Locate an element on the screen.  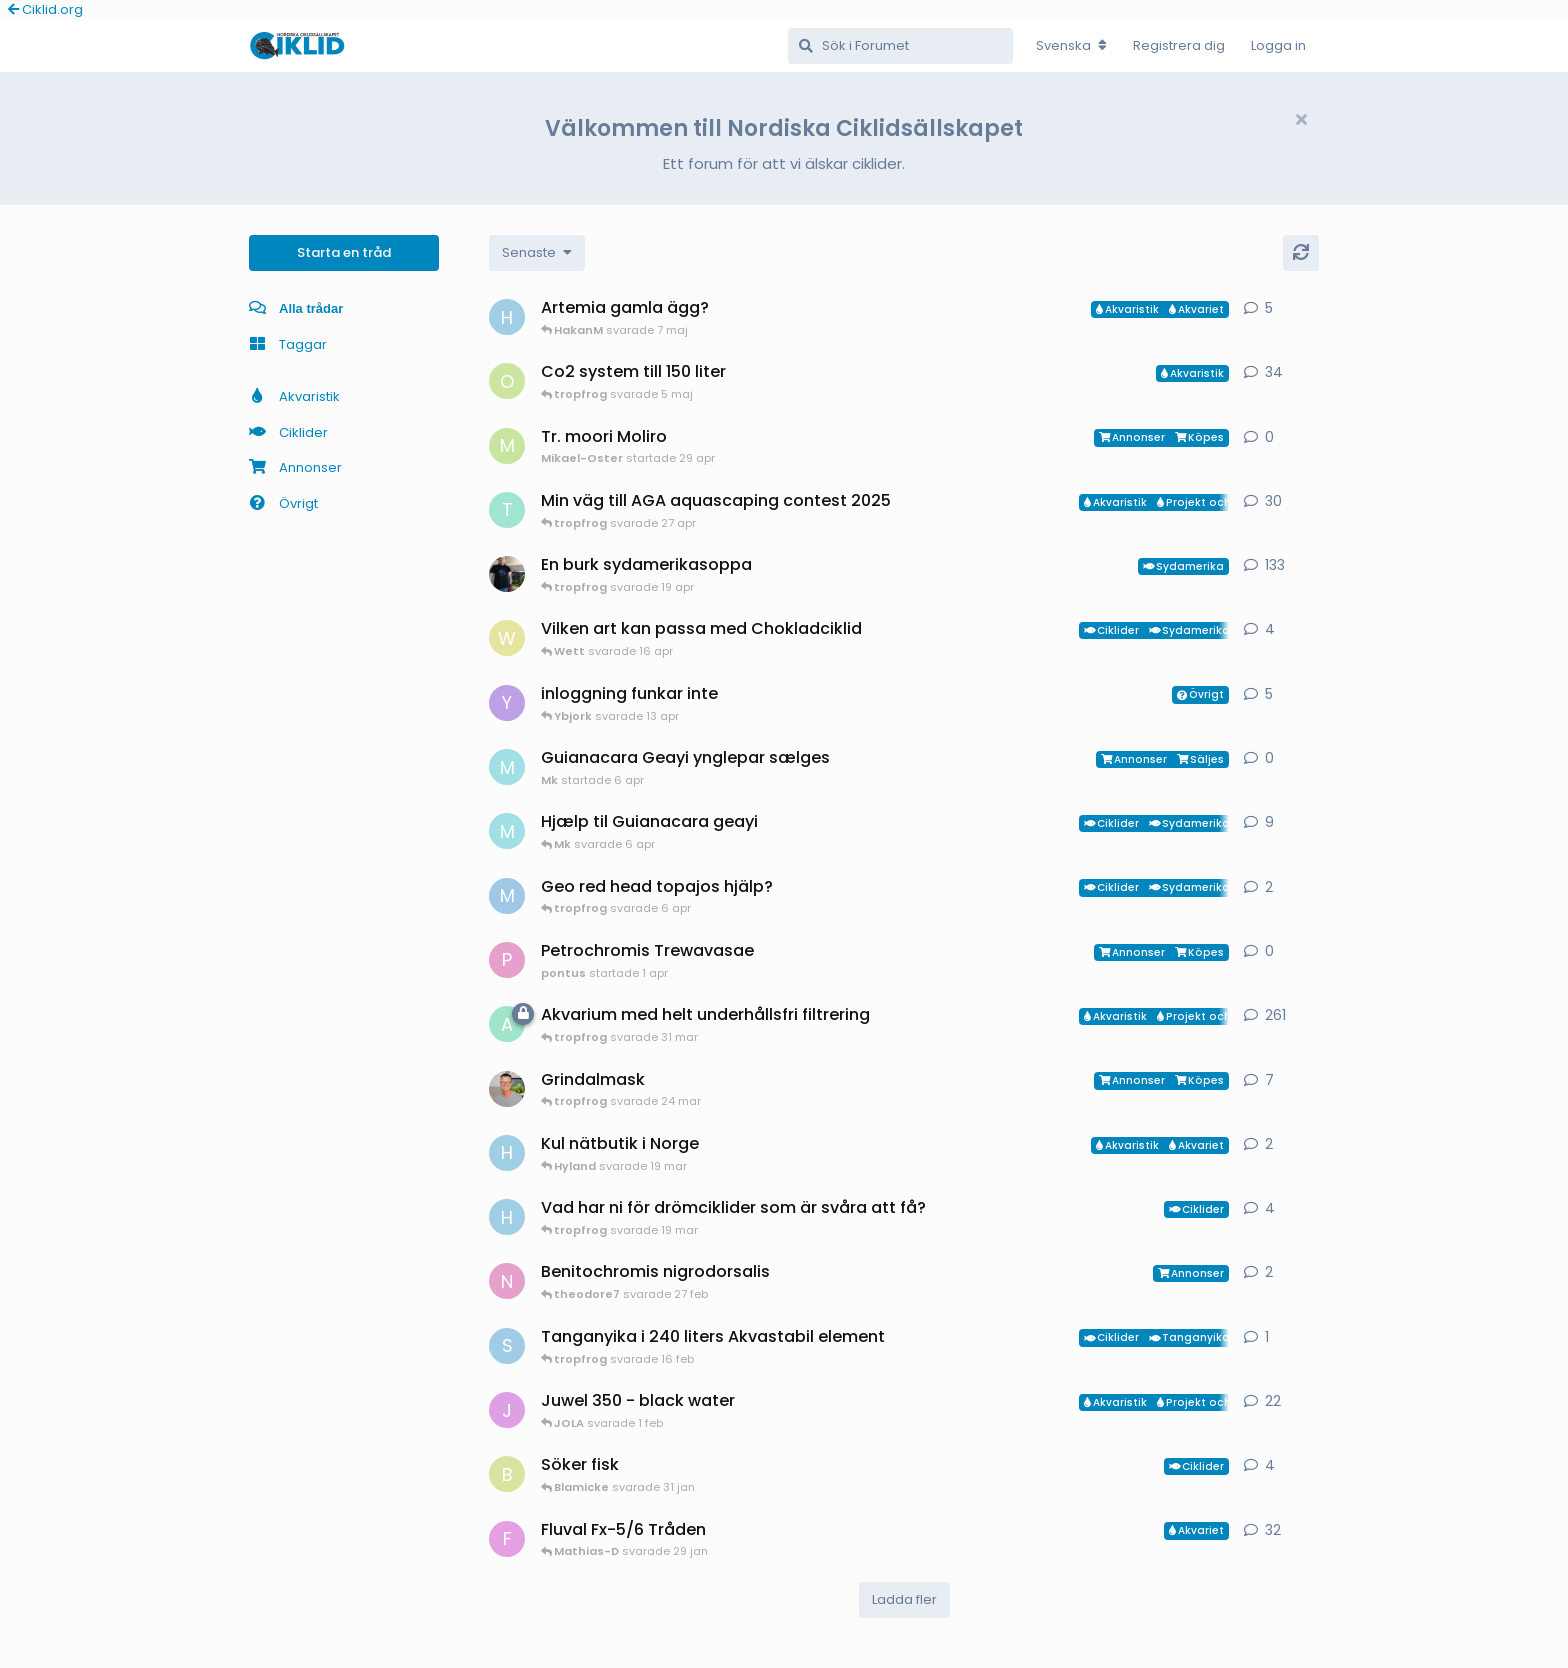
[Sebastian startade 16 feb] is located at coordinates (507, 1346).